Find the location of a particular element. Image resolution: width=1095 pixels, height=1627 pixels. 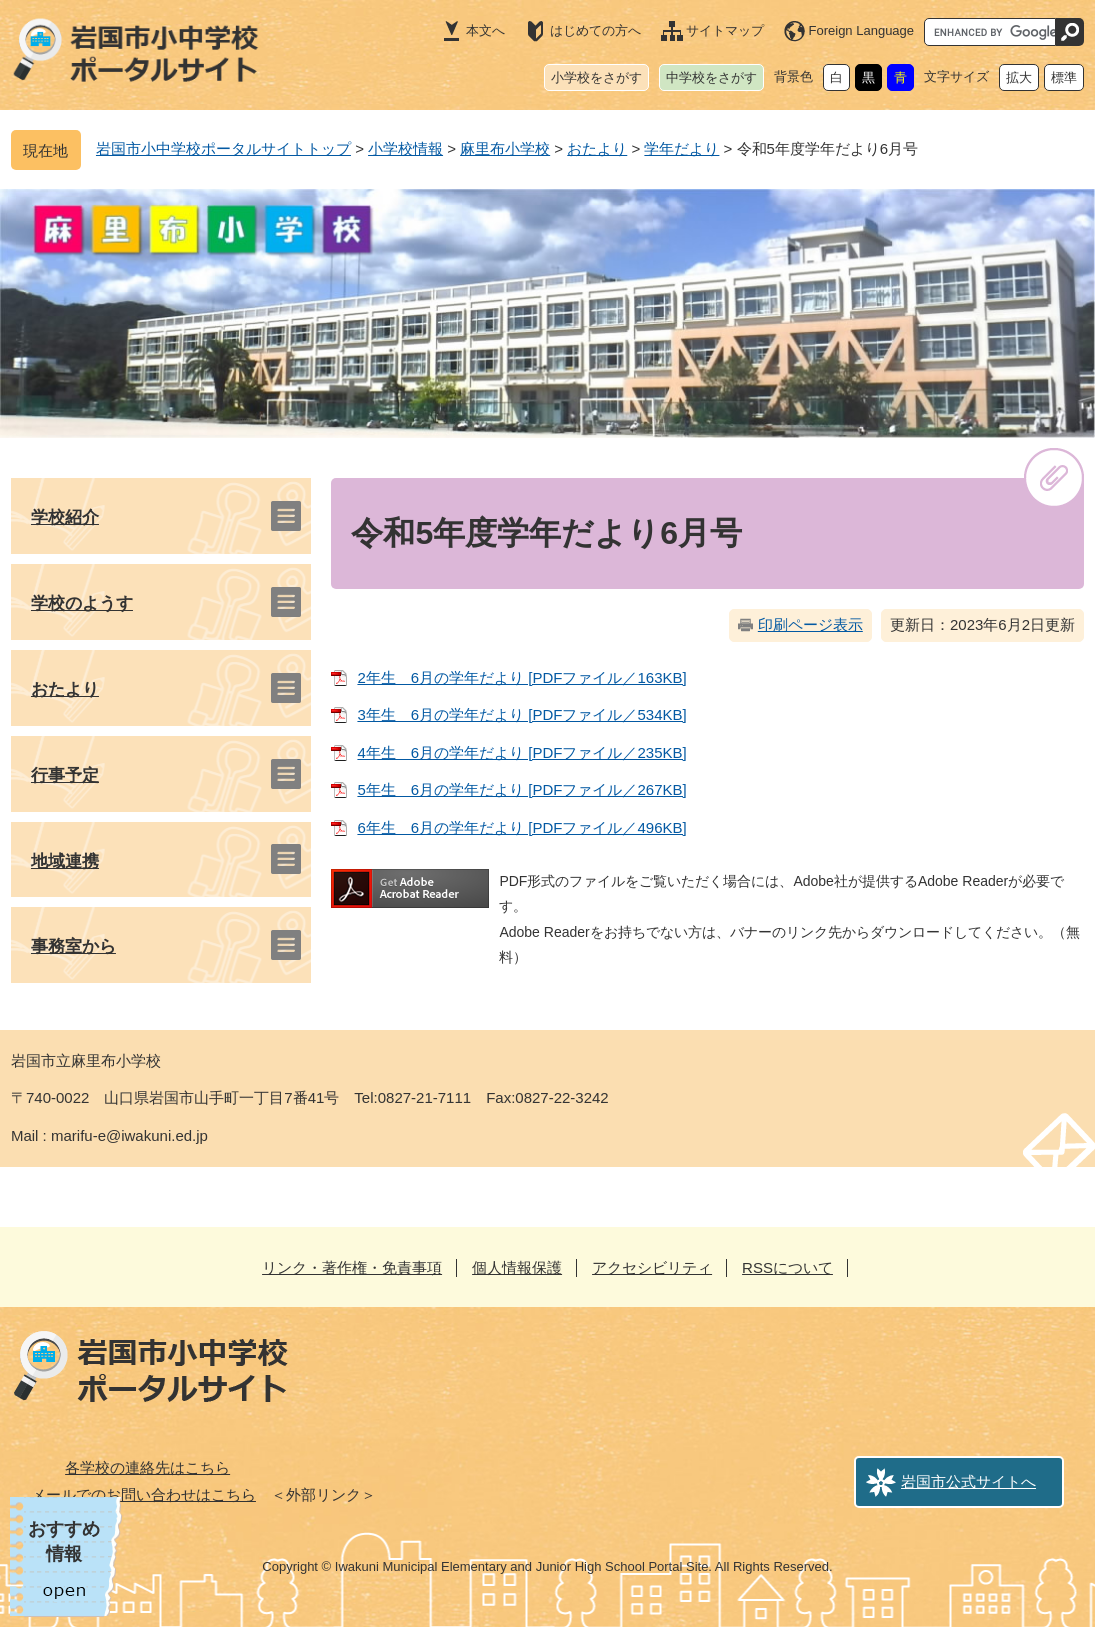

本文へ is located at coordinates (485, 30).